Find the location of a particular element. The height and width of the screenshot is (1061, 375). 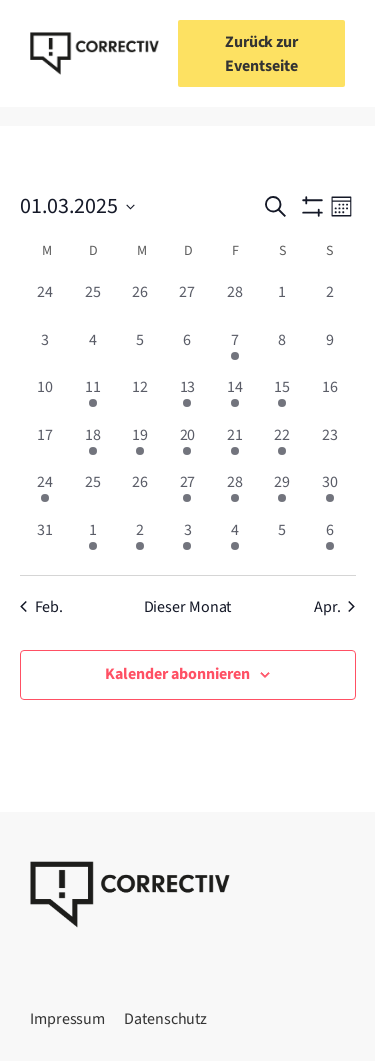

[März 4, 0 Veranstaltungen, vergangener Tag] is located at coordinates (92, 351).